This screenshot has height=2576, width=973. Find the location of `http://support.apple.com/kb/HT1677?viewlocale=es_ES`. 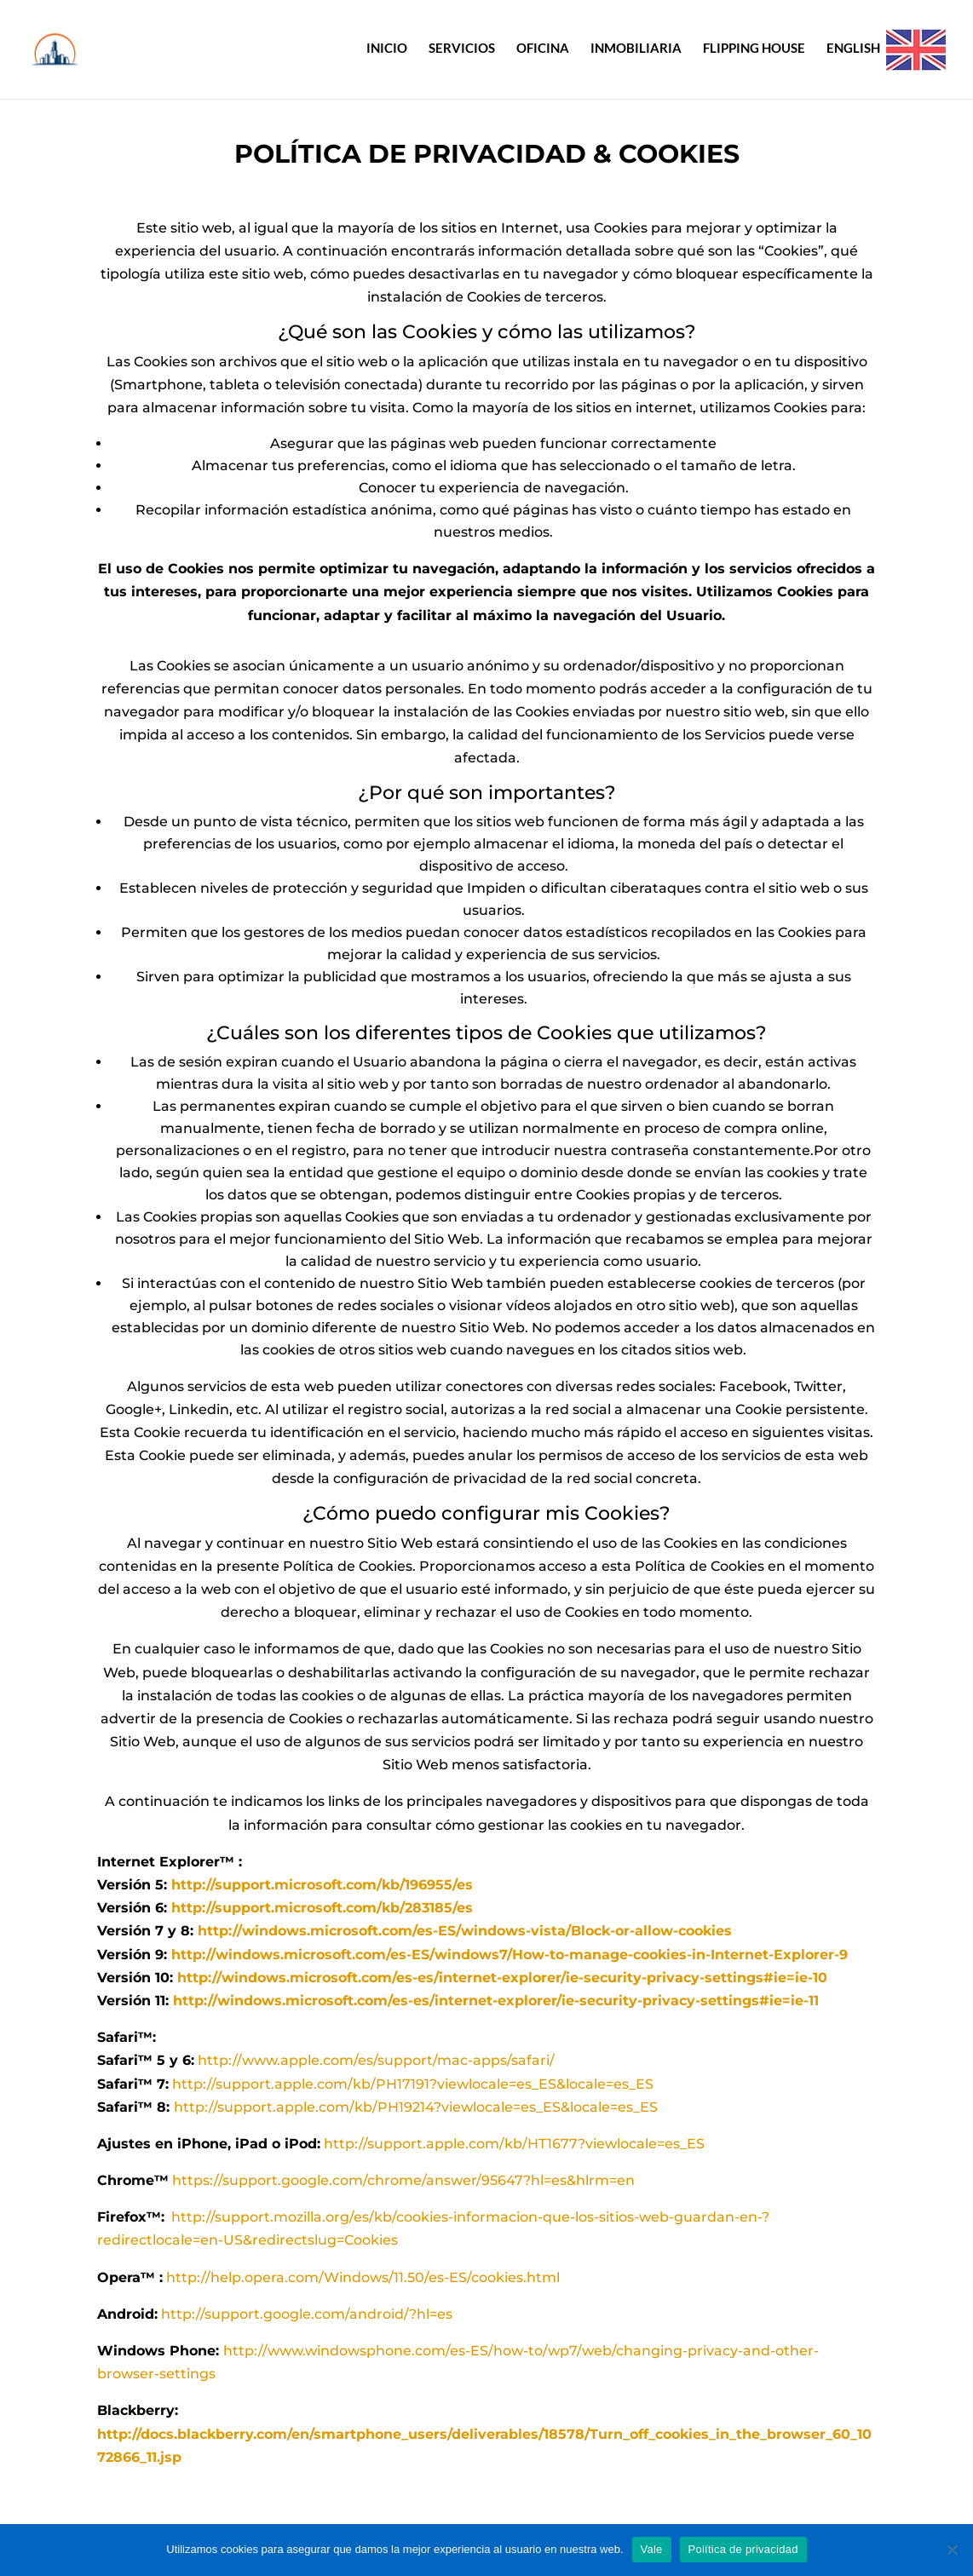

http://support.apple.com/kb/HT1677?viewlocale=es_ES is located at coordinates (514, 2144).